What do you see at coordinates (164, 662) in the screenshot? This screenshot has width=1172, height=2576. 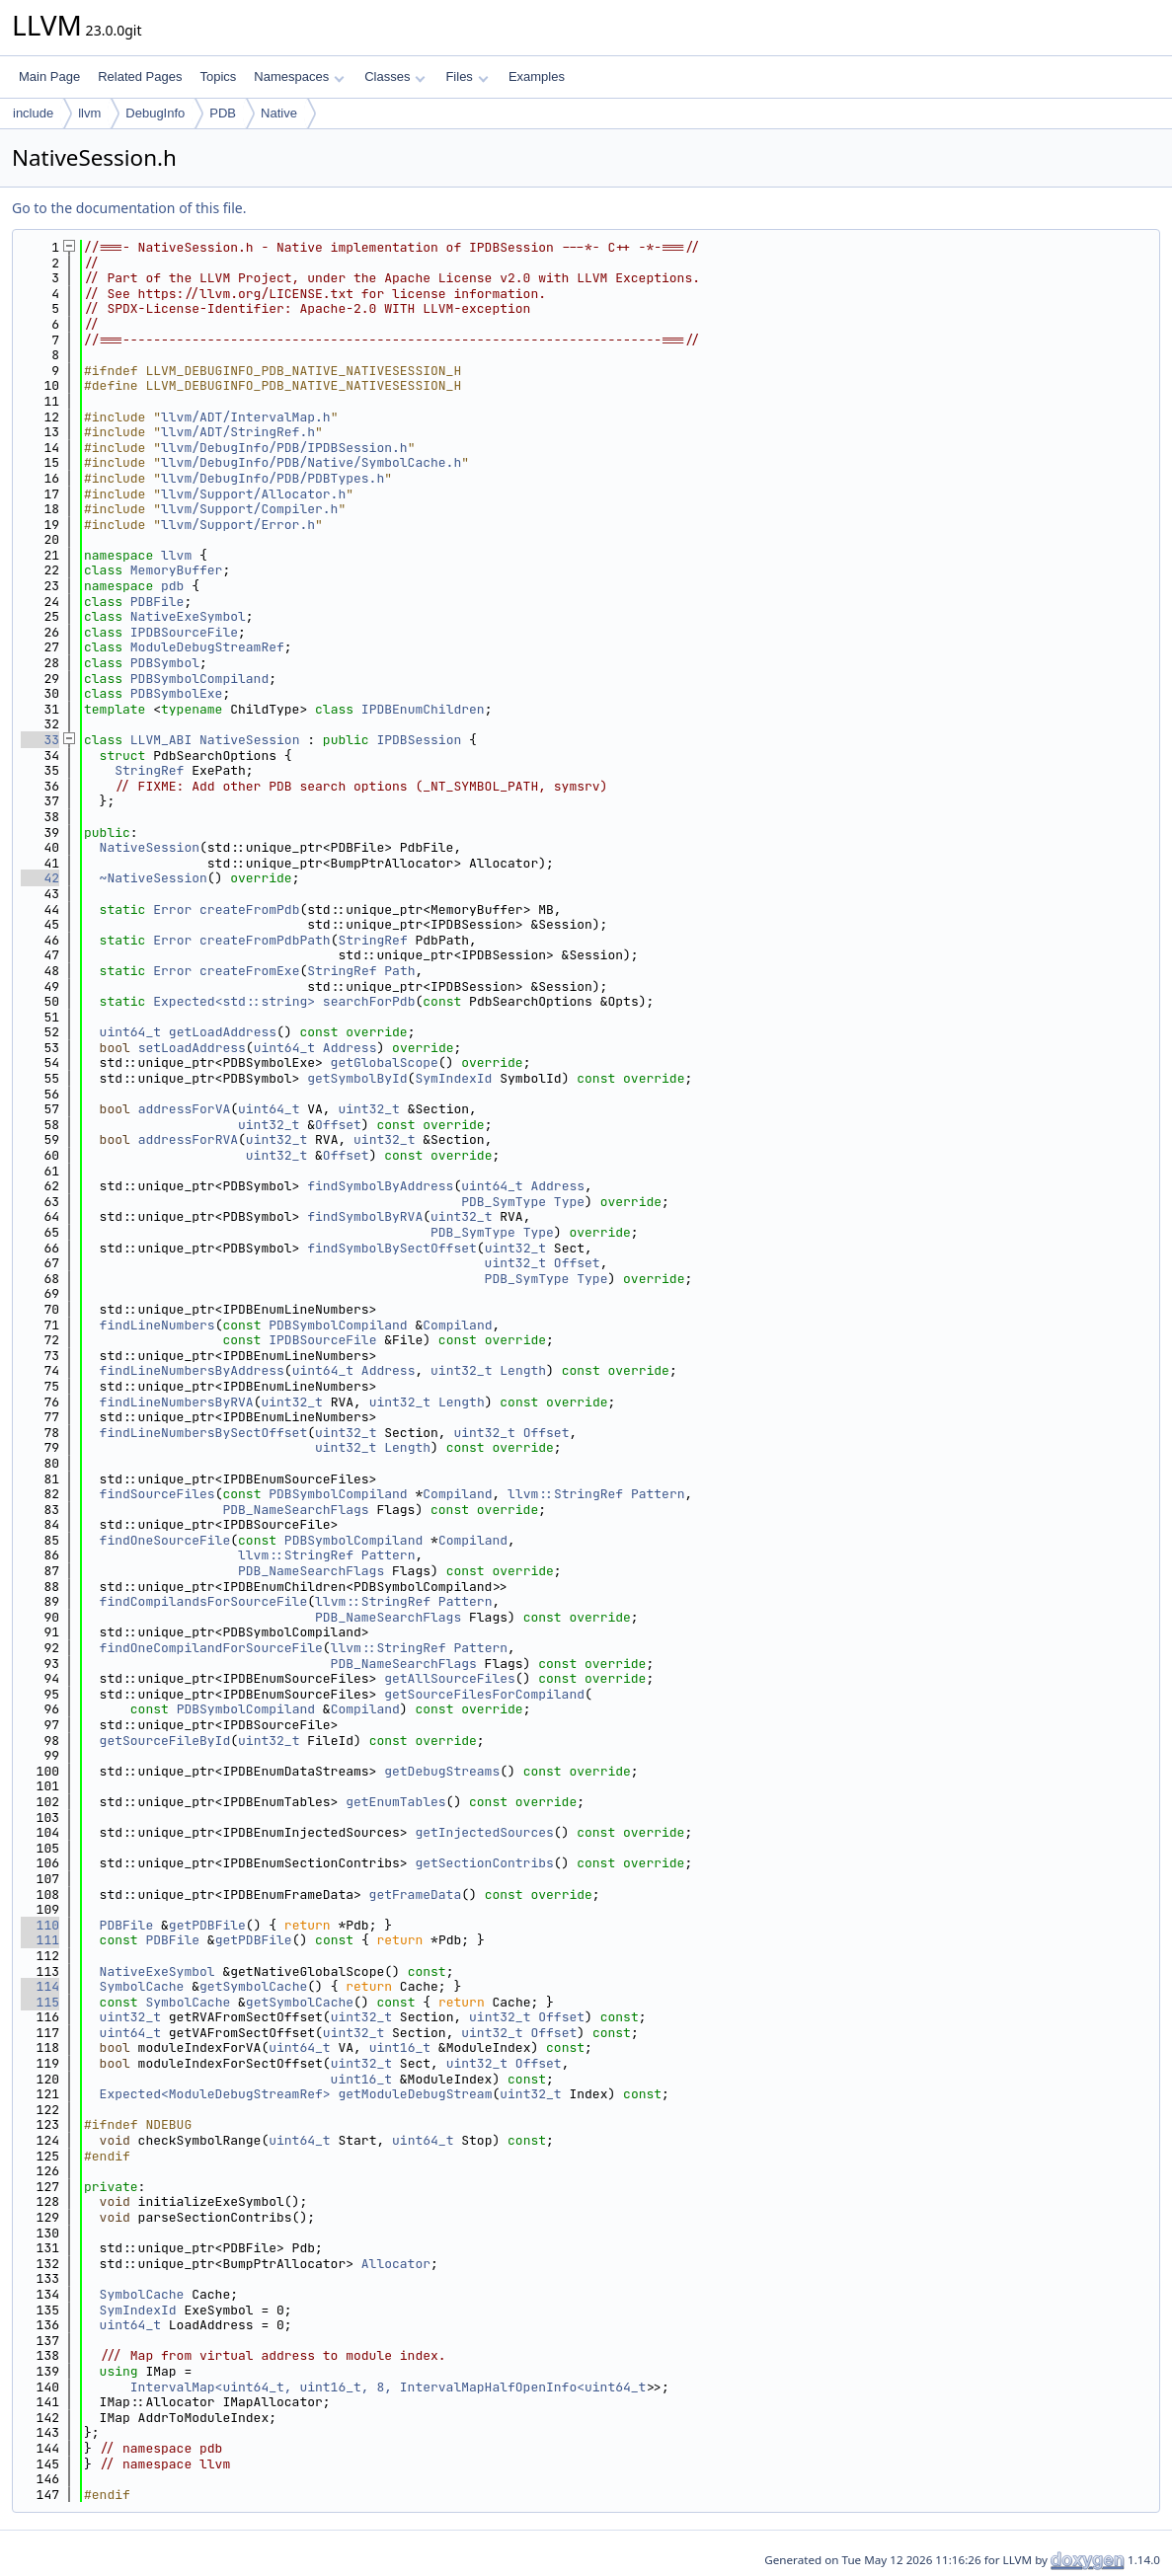 I see `PDBSymbol` at bounding box center [164, 662].